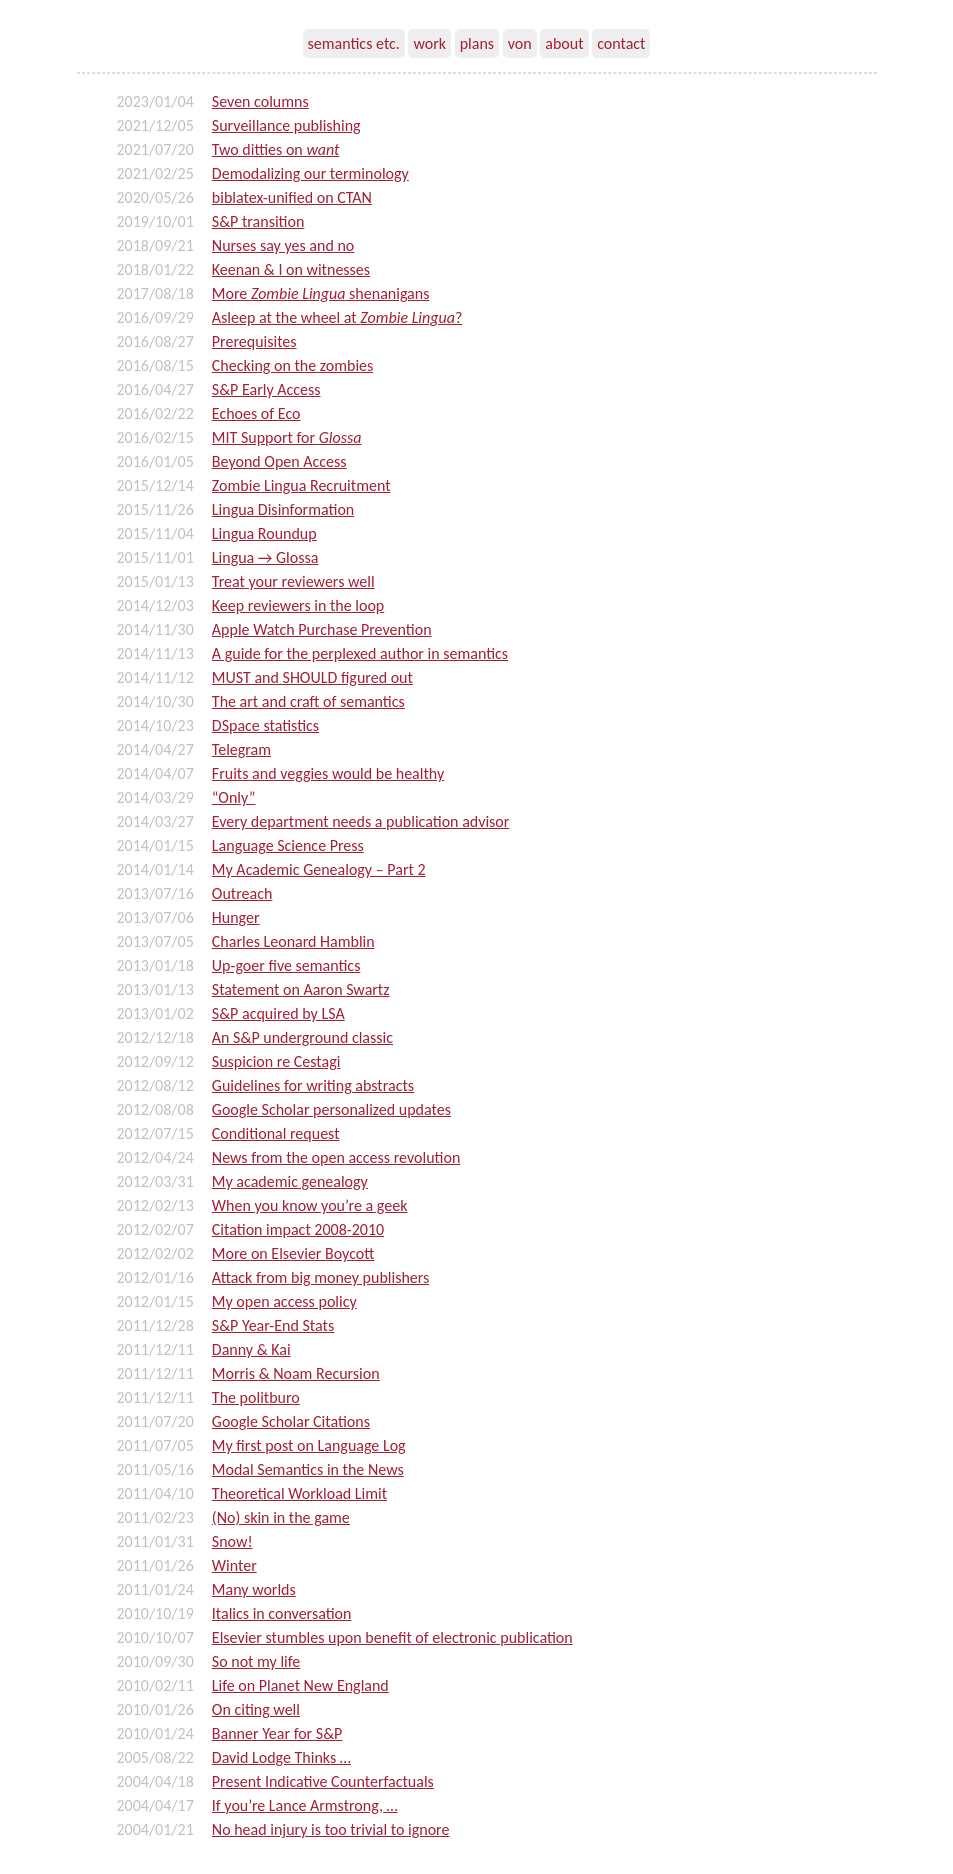 The height and width of the screenshot is (1874, 953). Describe the element at coordinates (293, 941) in the screenshot. I see `Charles Leonard Hamblin` at that location.